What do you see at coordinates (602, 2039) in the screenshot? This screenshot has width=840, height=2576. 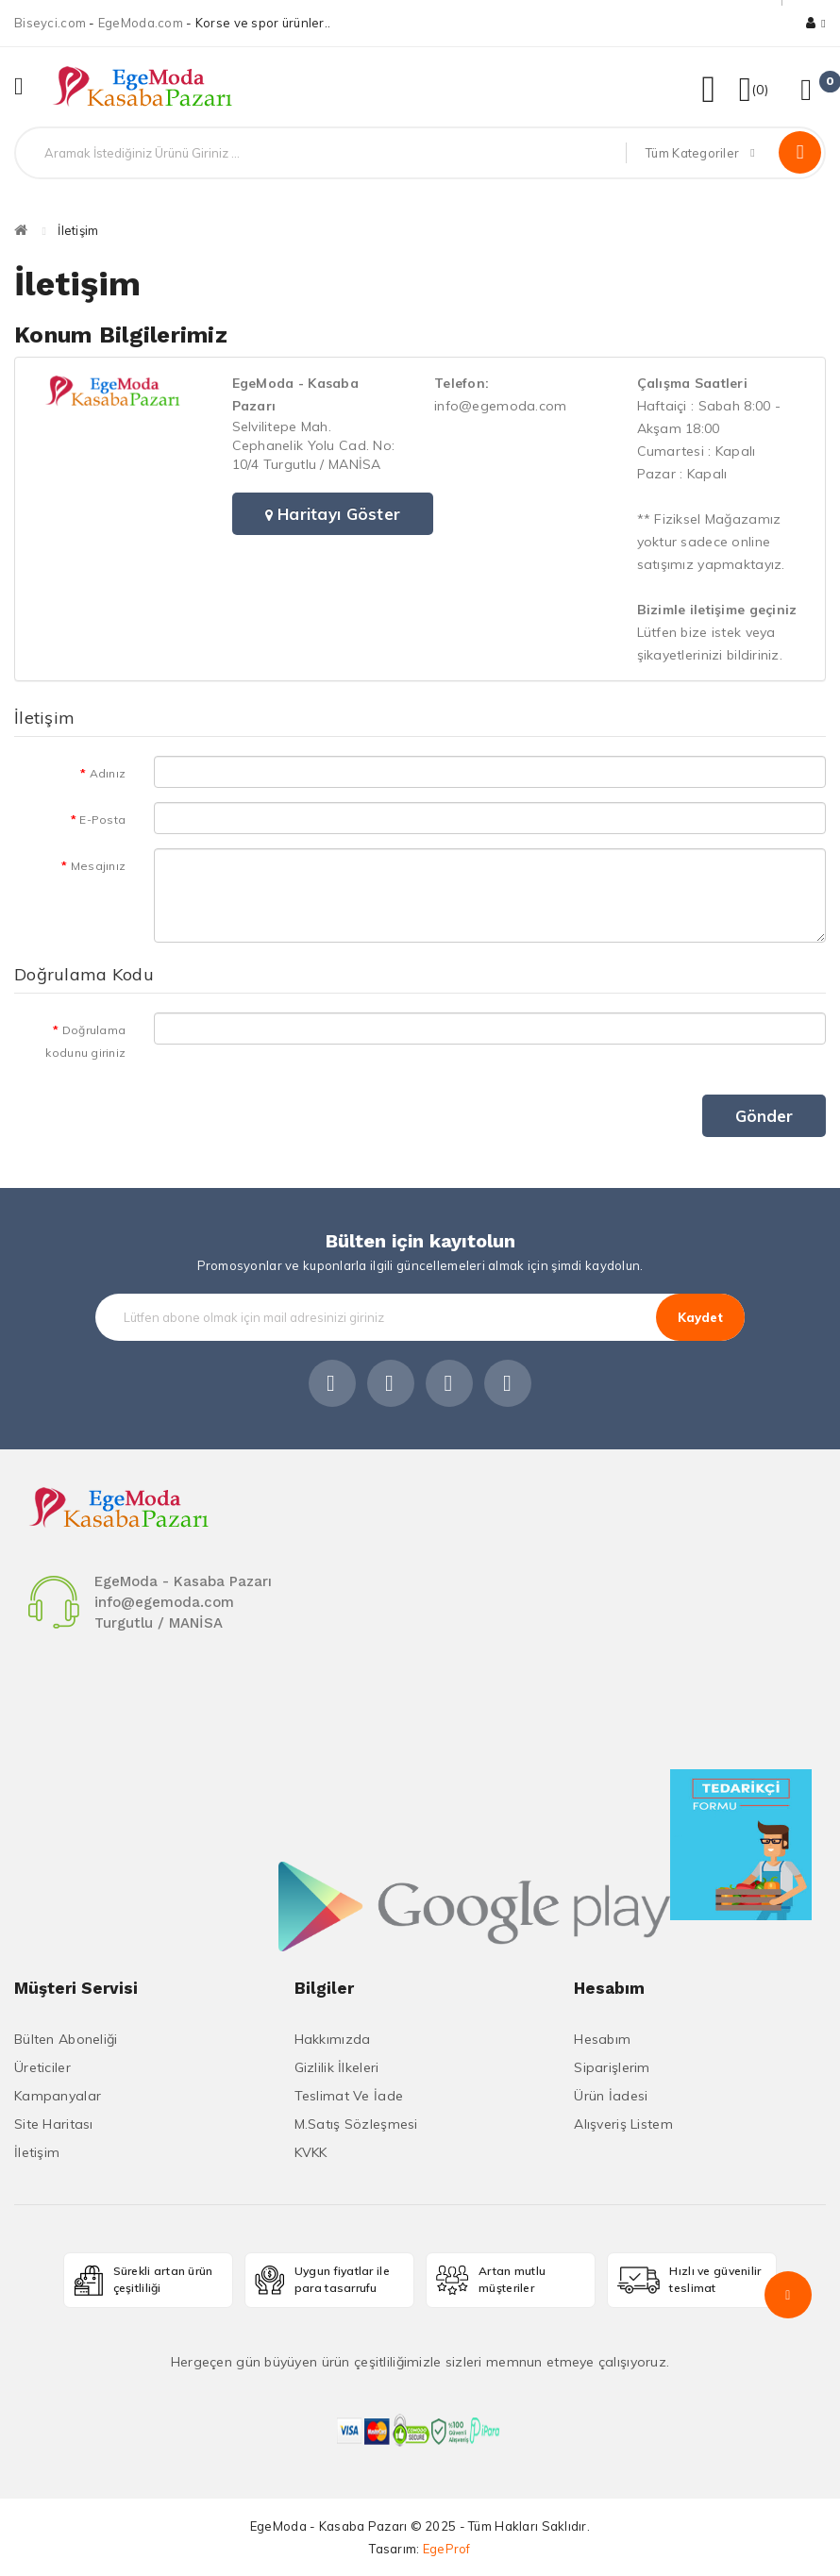 I see `Hesabım` at bounding box center [602, 2039].